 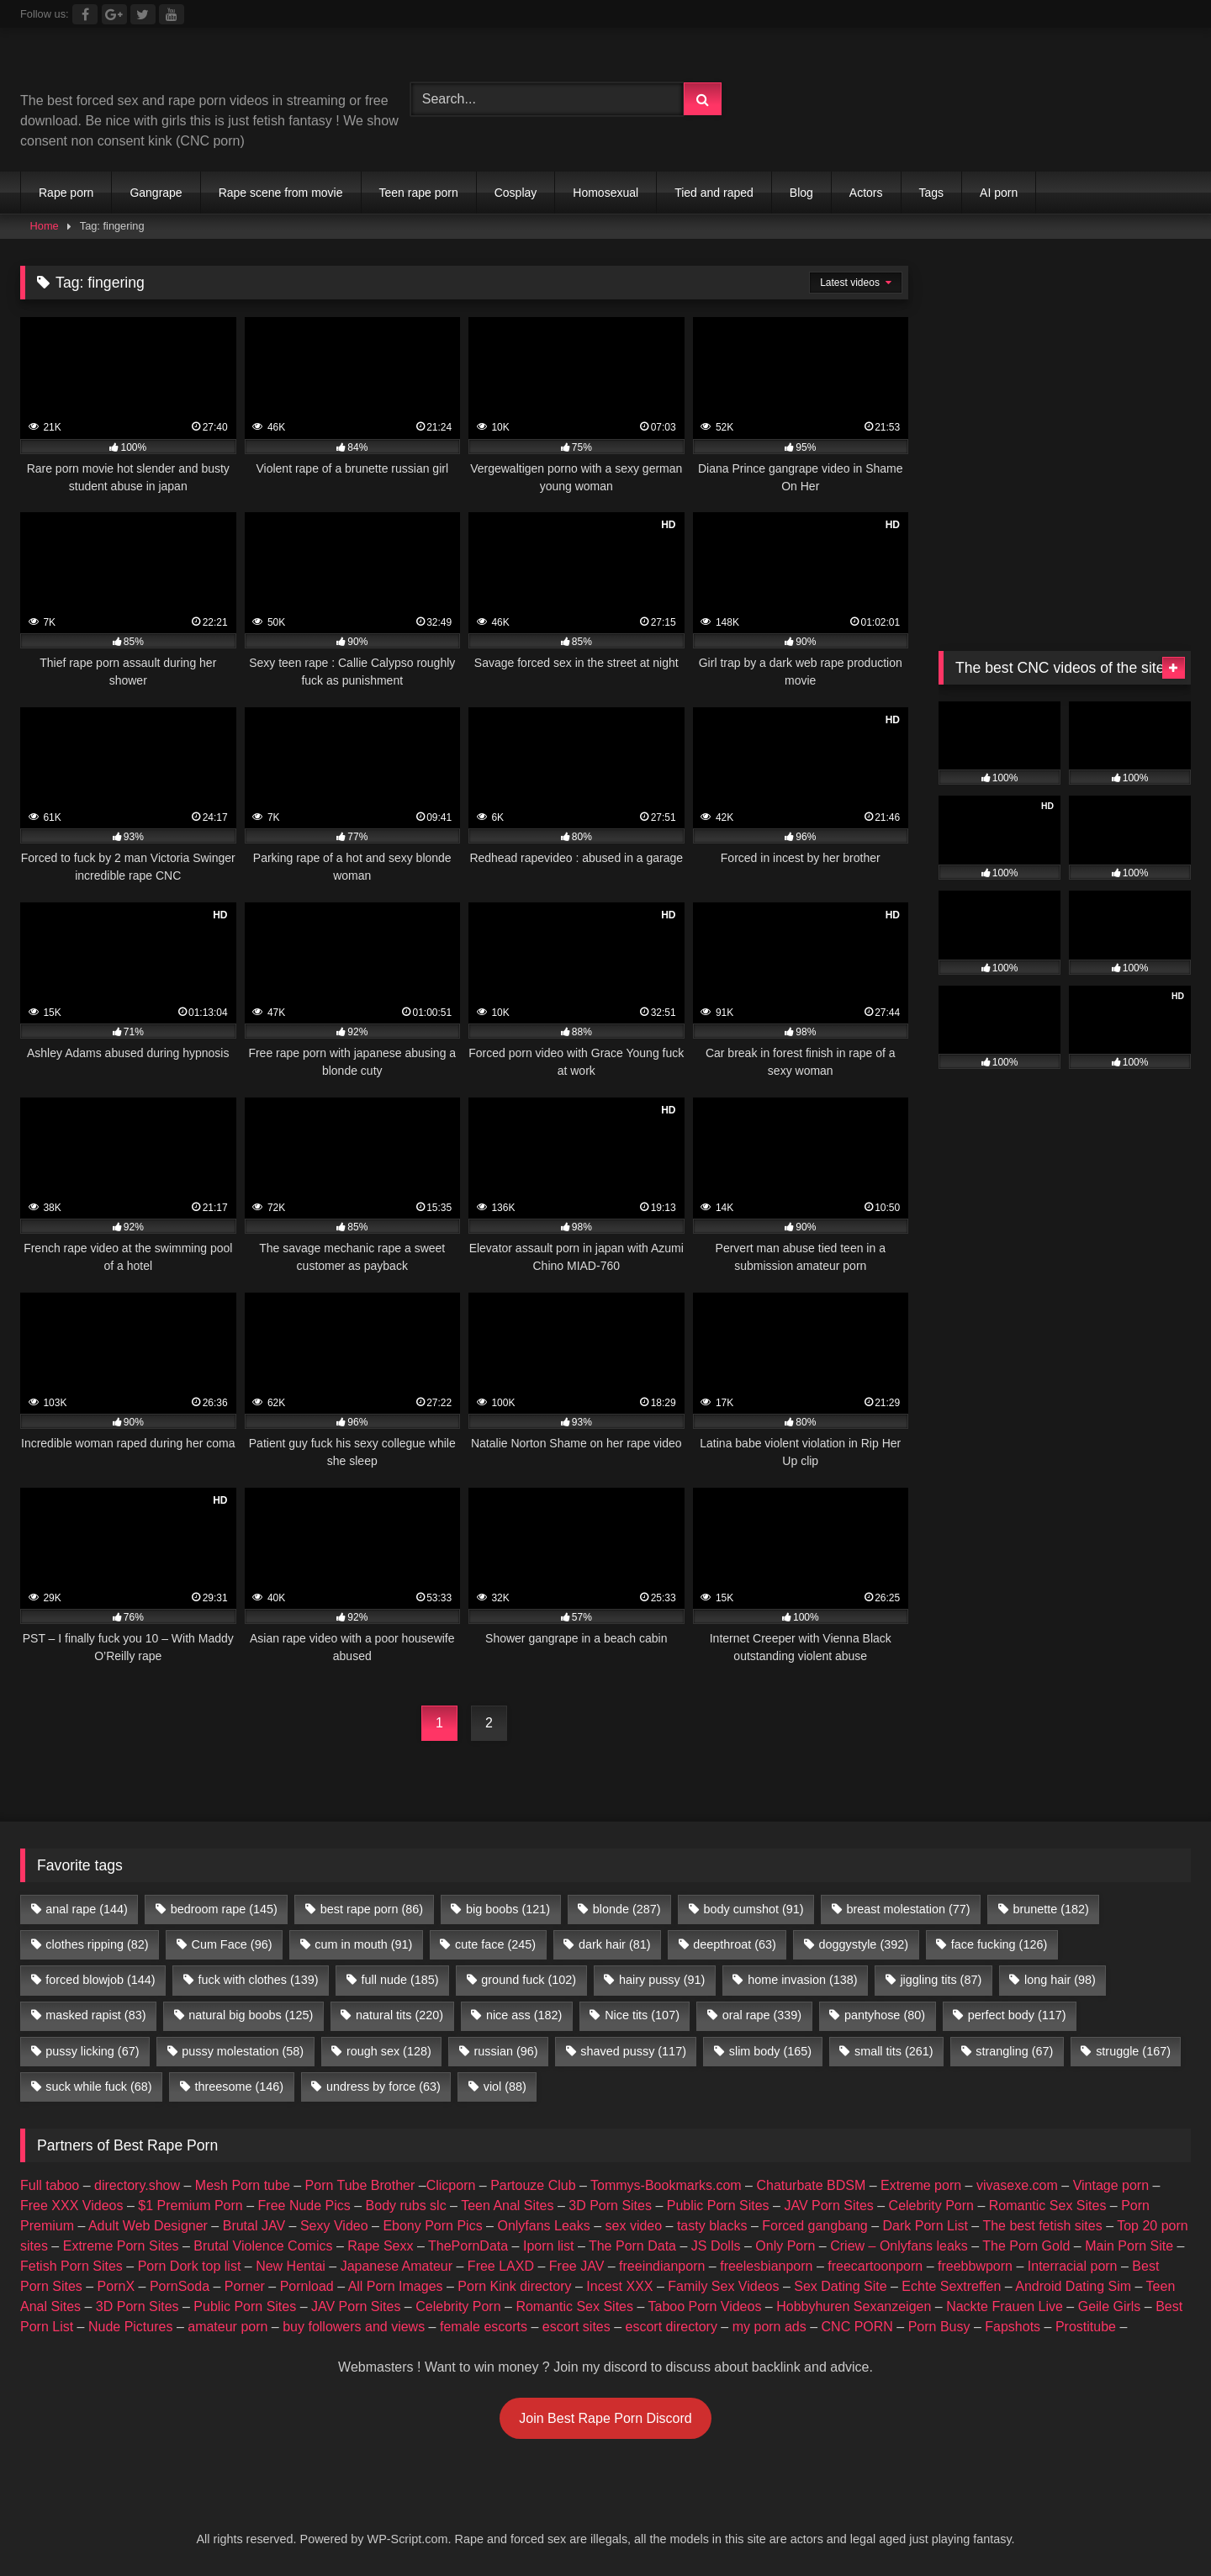 What do you see at coordinates (662, 2266) in the screenshot?
I see `freeindianporn` at bounding box center [662, 2266].